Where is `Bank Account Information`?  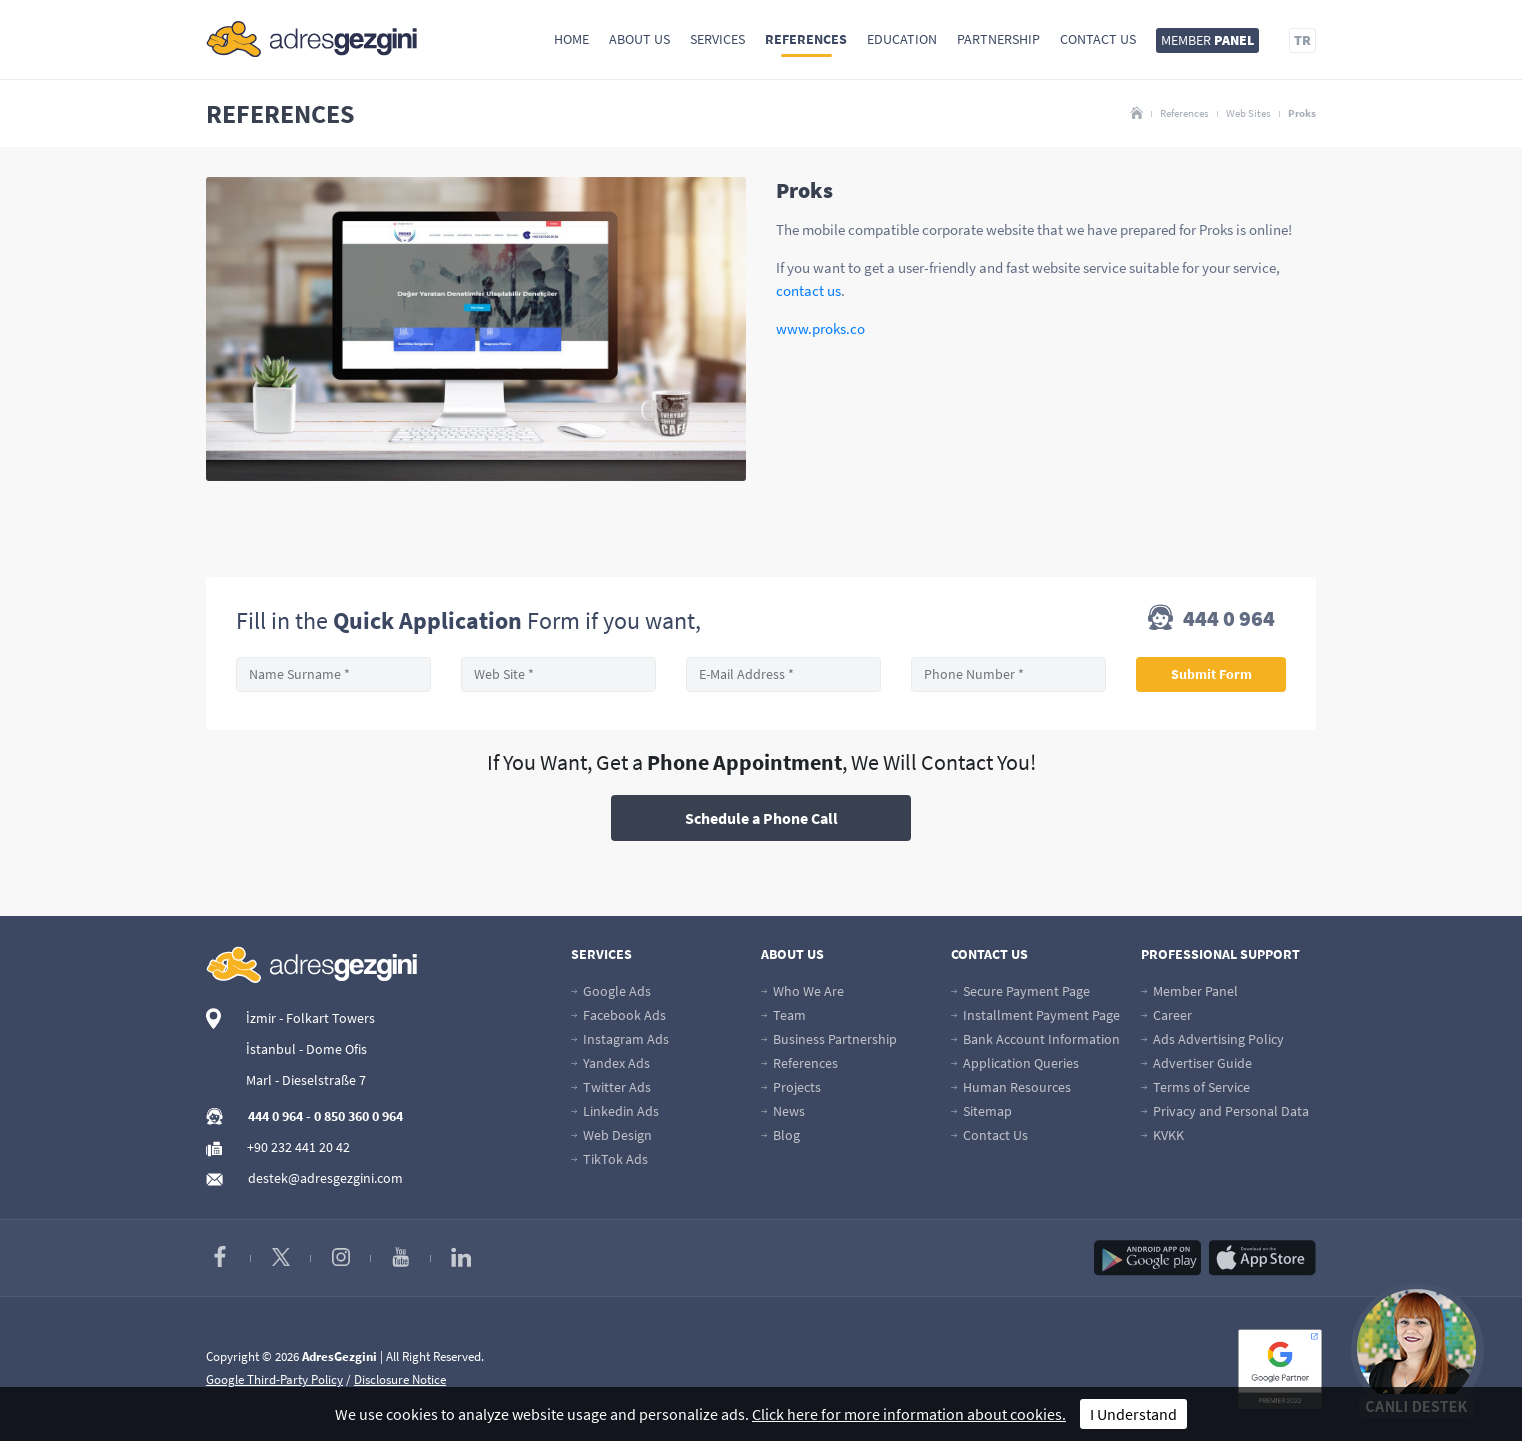
Bank Account Information is located at coordinates (1035, 1039).